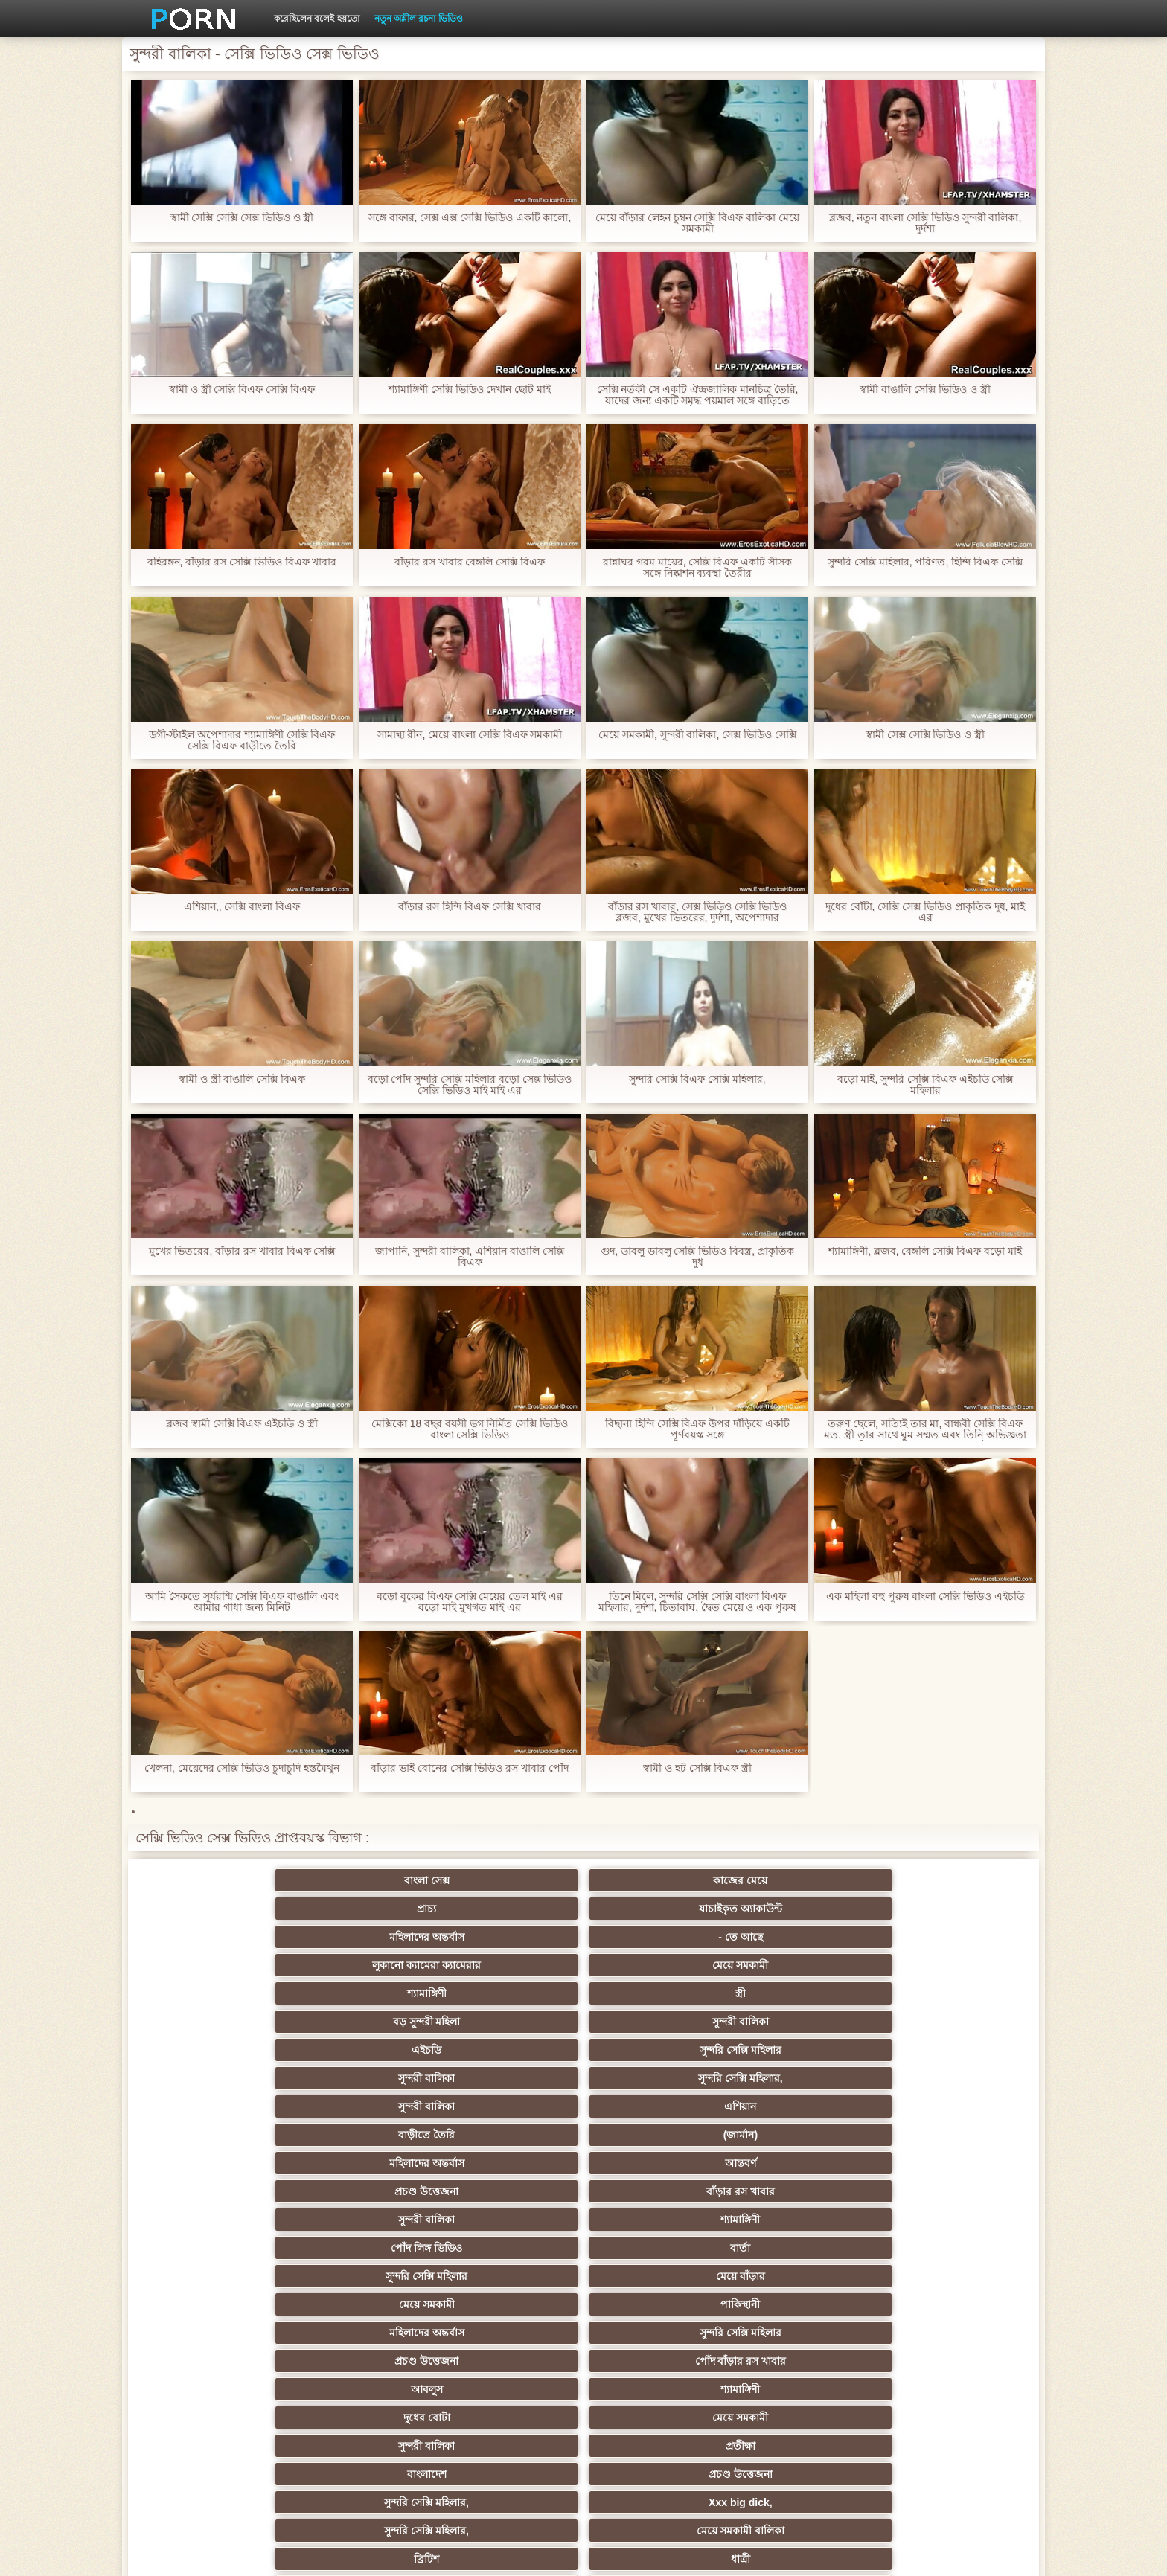 The height and width of the screenshot is (2576, 1167). I want to click on বহু পুরুষের এক নারির, so click(947, 2220).